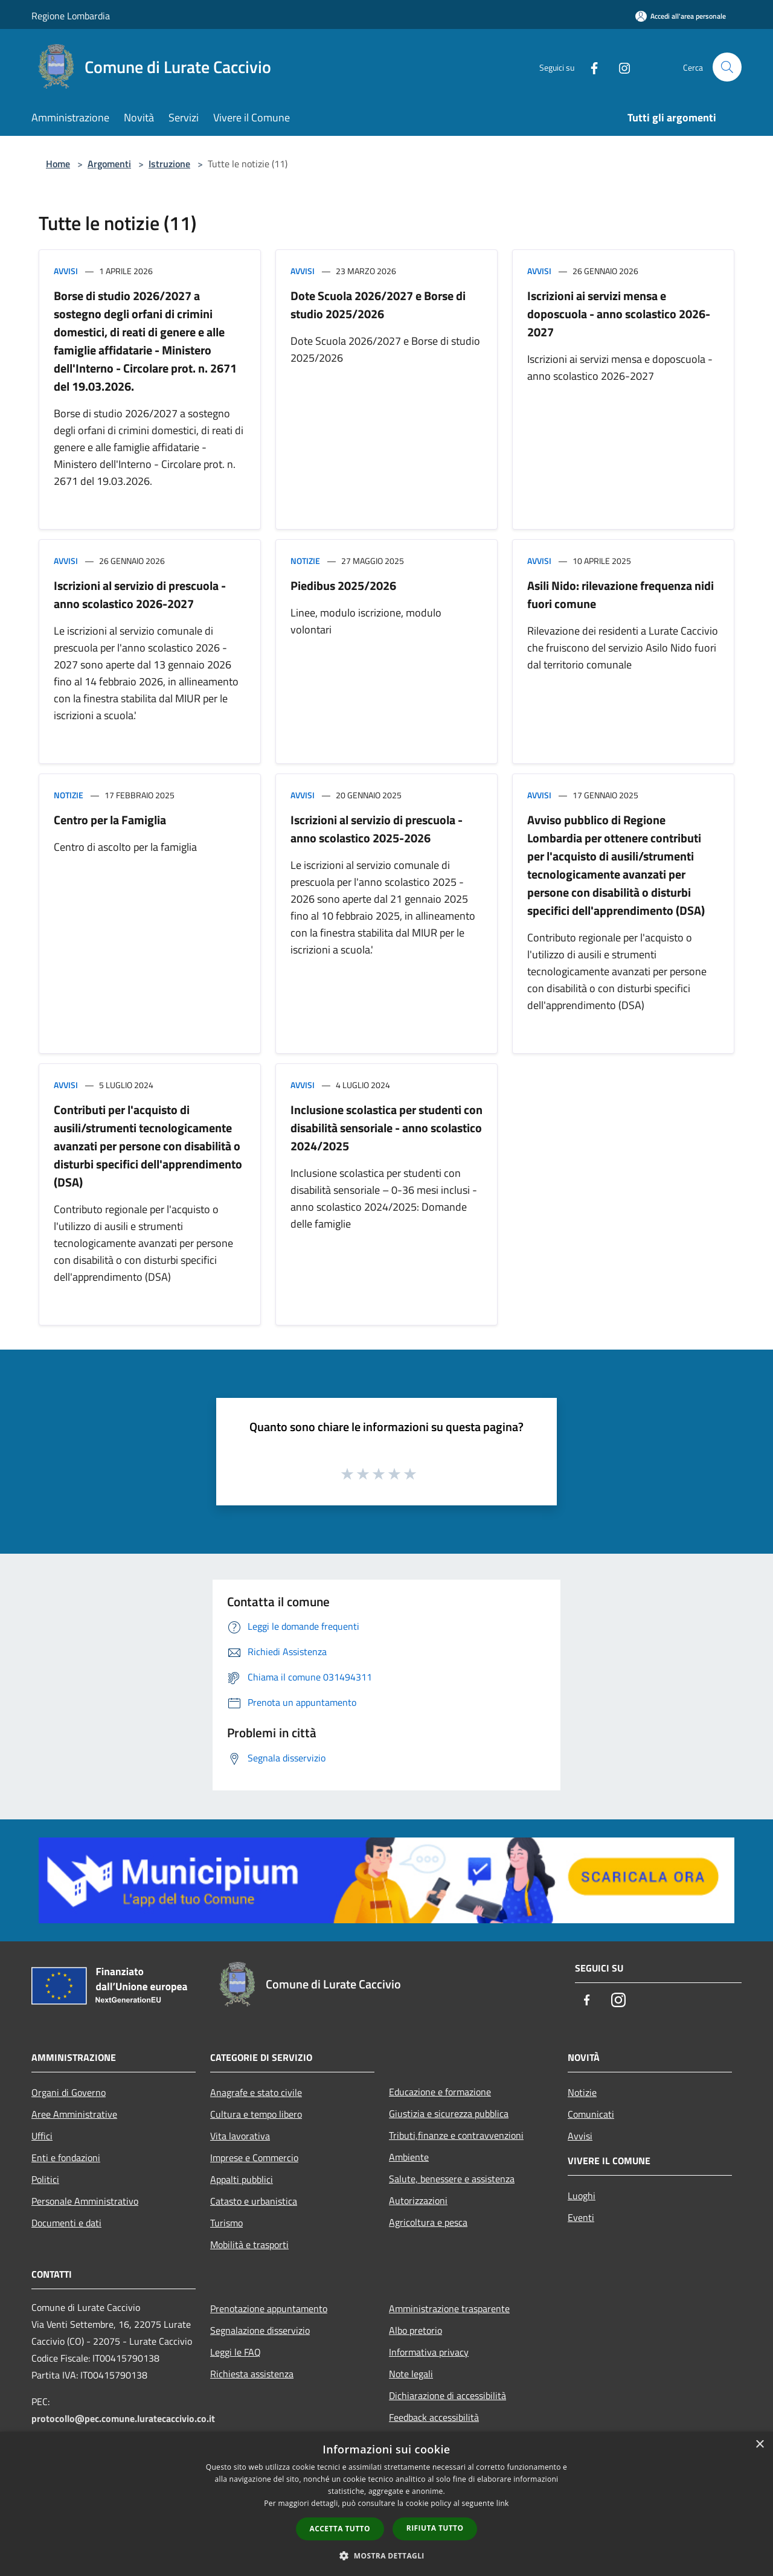  Describe the element at coordinates (589, 67) in the screenshot. I see `[Facebook]` at that location.